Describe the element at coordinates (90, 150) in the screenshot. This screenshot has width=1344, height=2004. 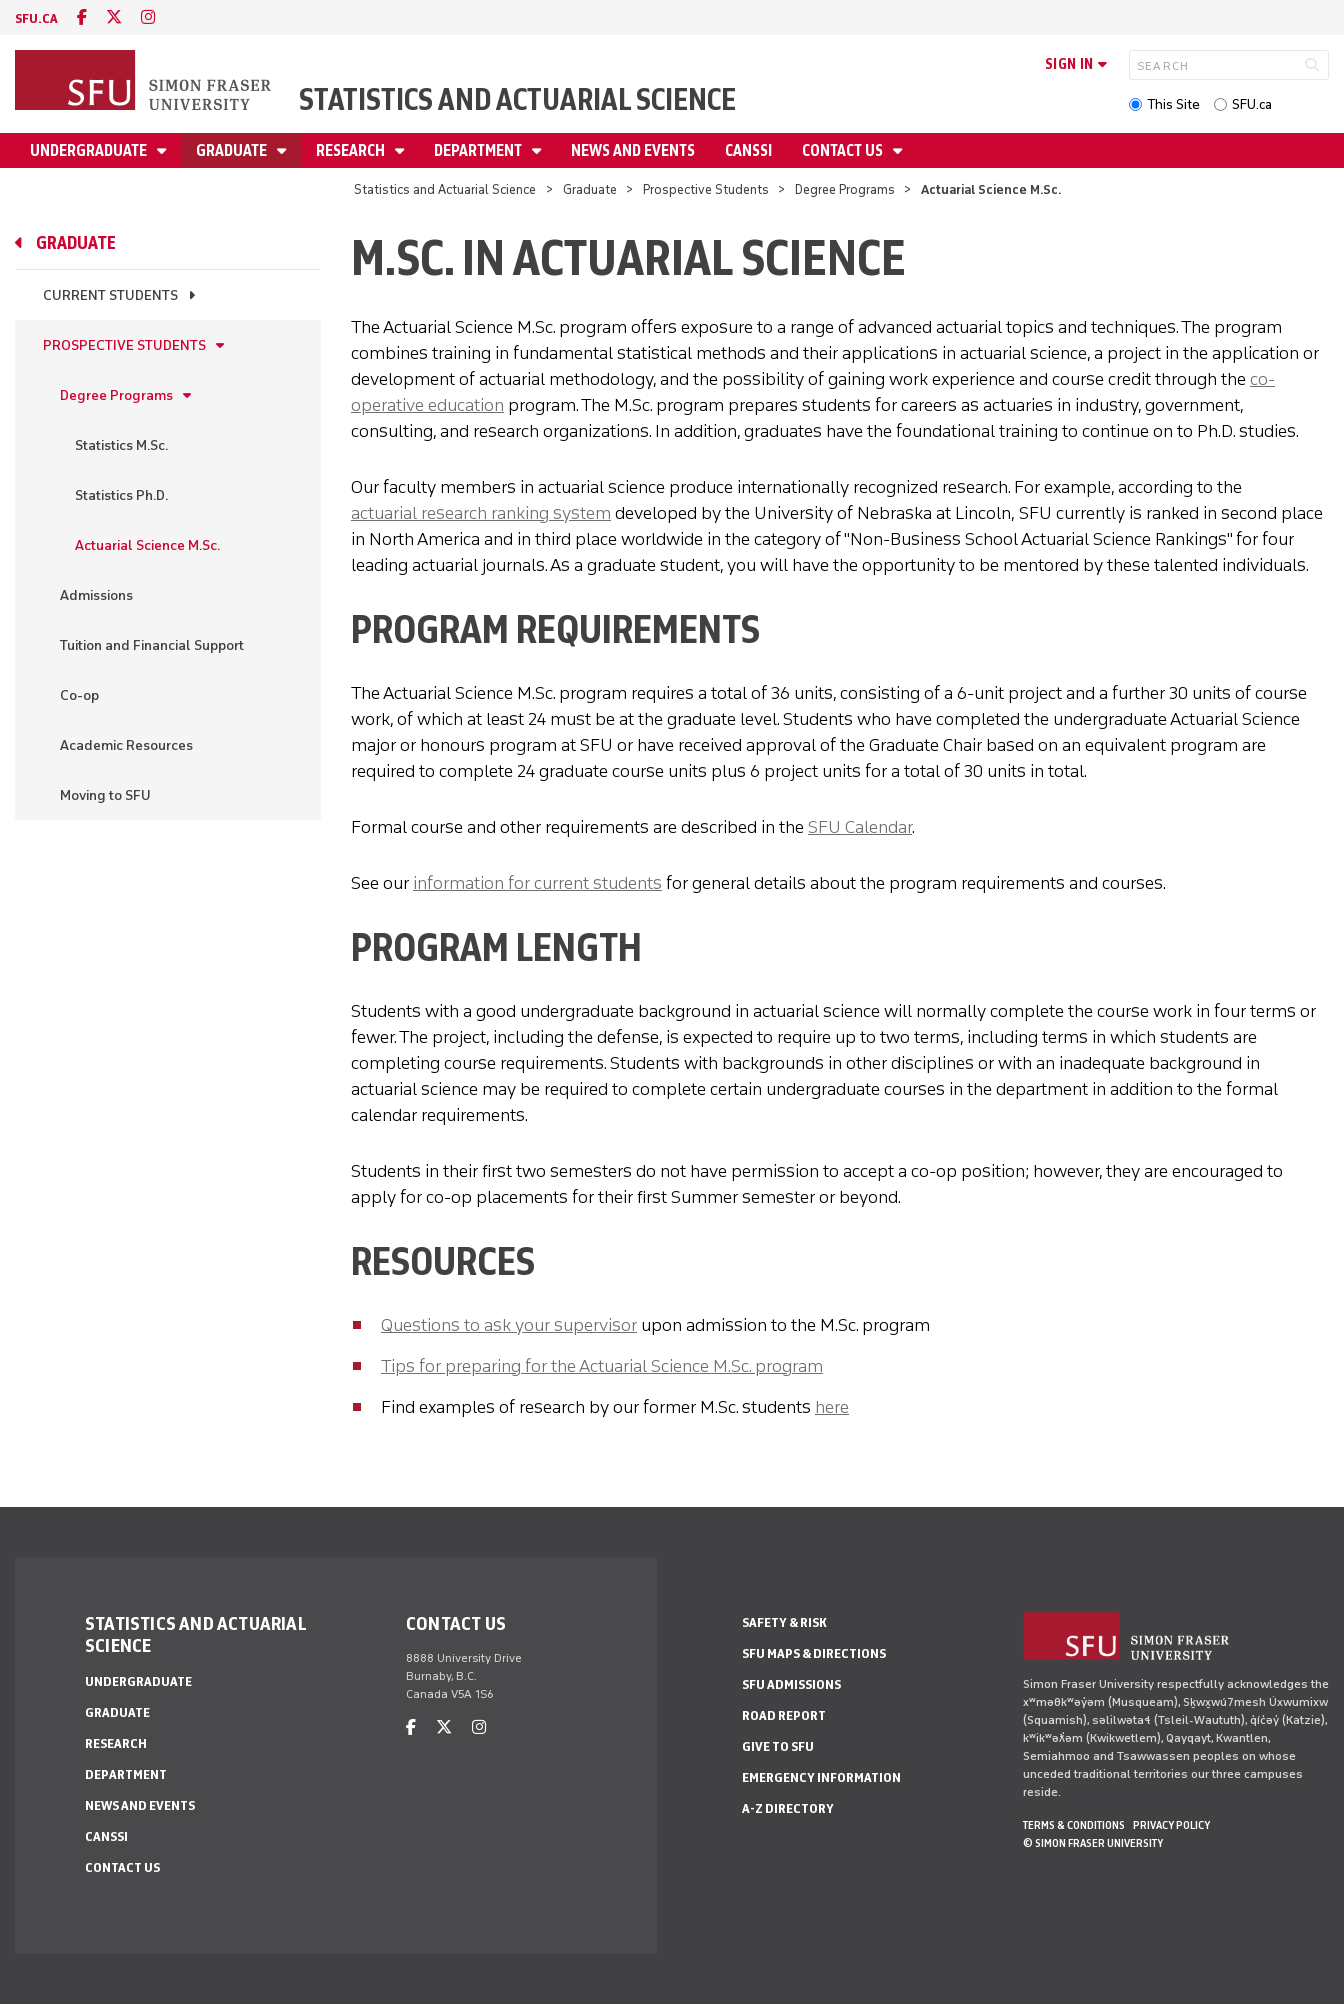
I see `Undergraduate` at that location.